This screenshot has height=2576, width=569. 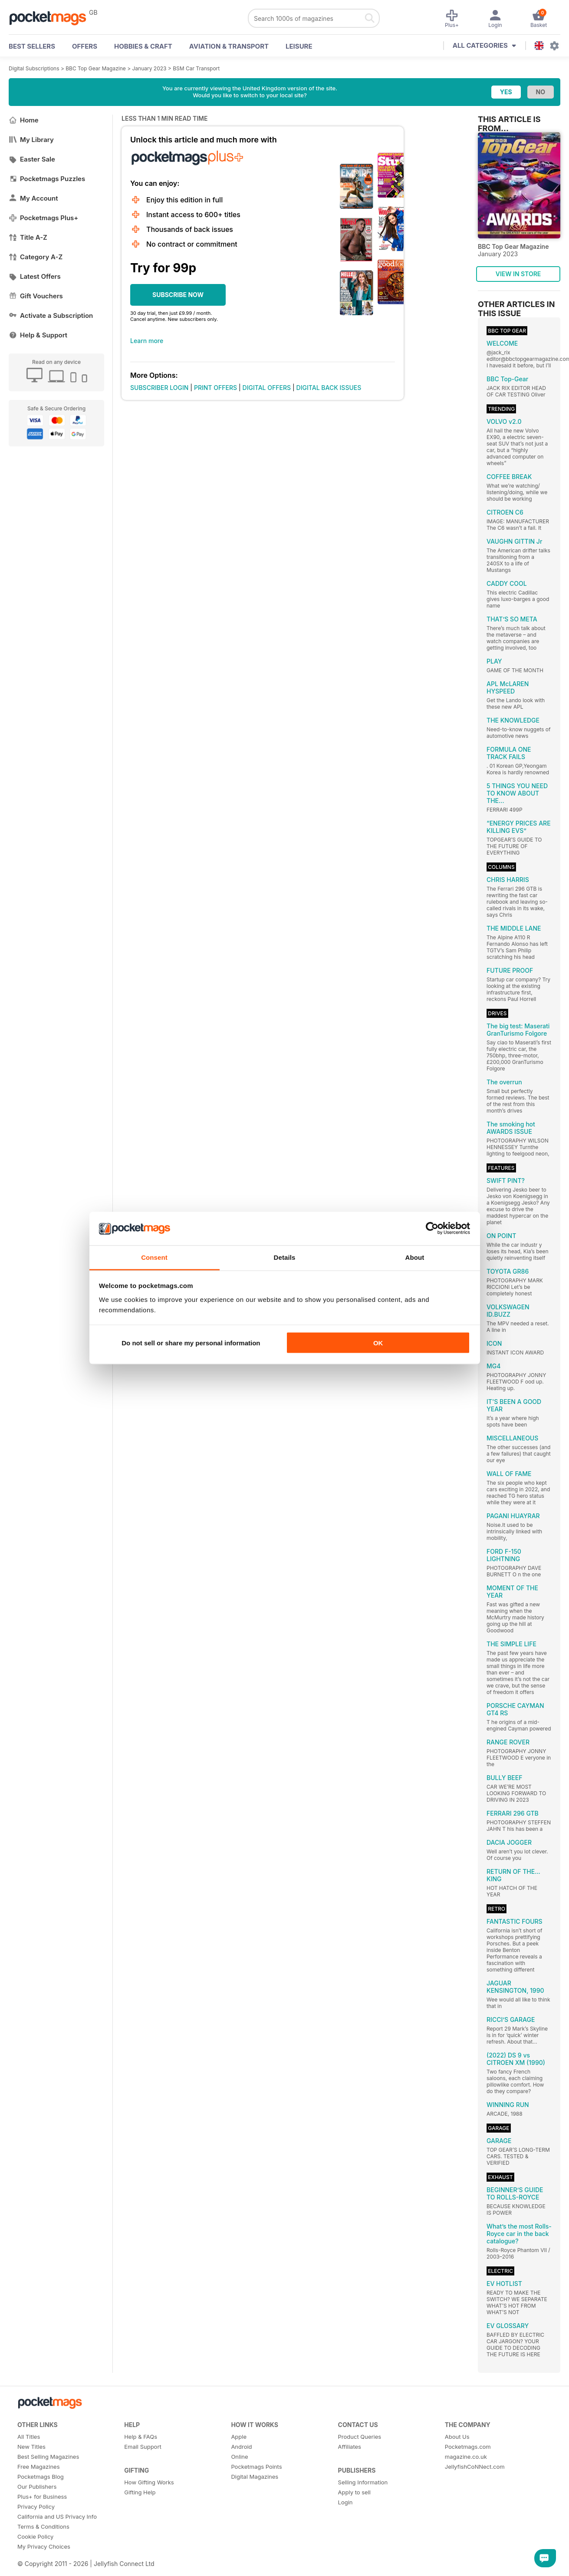 I want to click on My Privacy Choices, so click(x=43, y=2546).